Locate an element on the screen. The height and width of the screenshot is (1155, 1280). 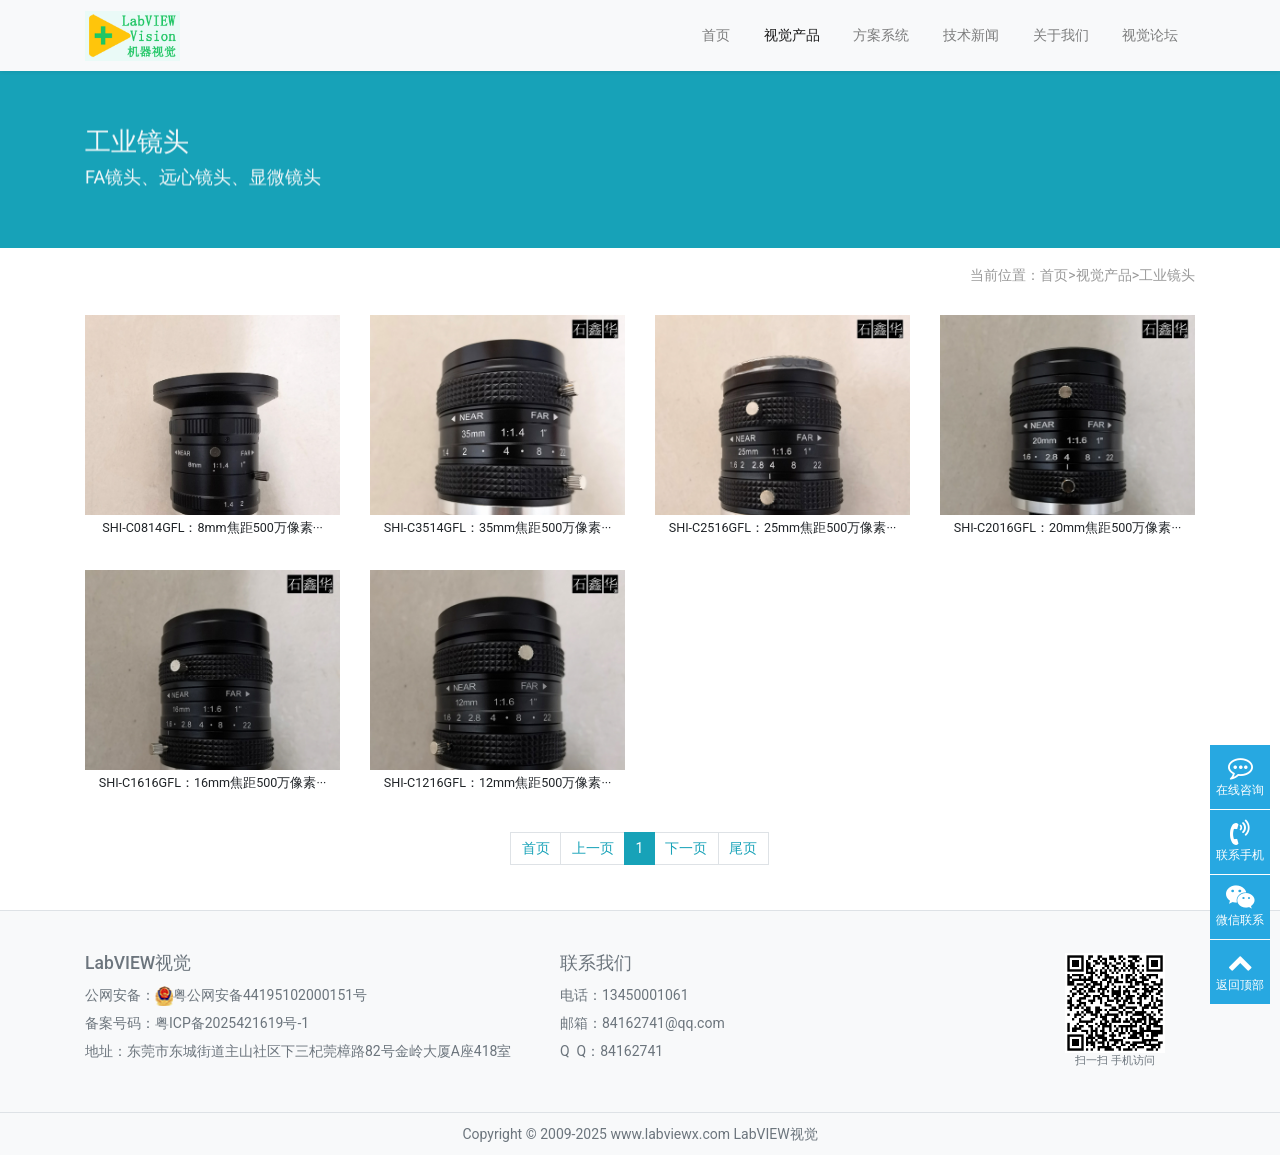
SHI-C2516GFL：25mm焦距500万像素··· is located at coordinates (783, 527).